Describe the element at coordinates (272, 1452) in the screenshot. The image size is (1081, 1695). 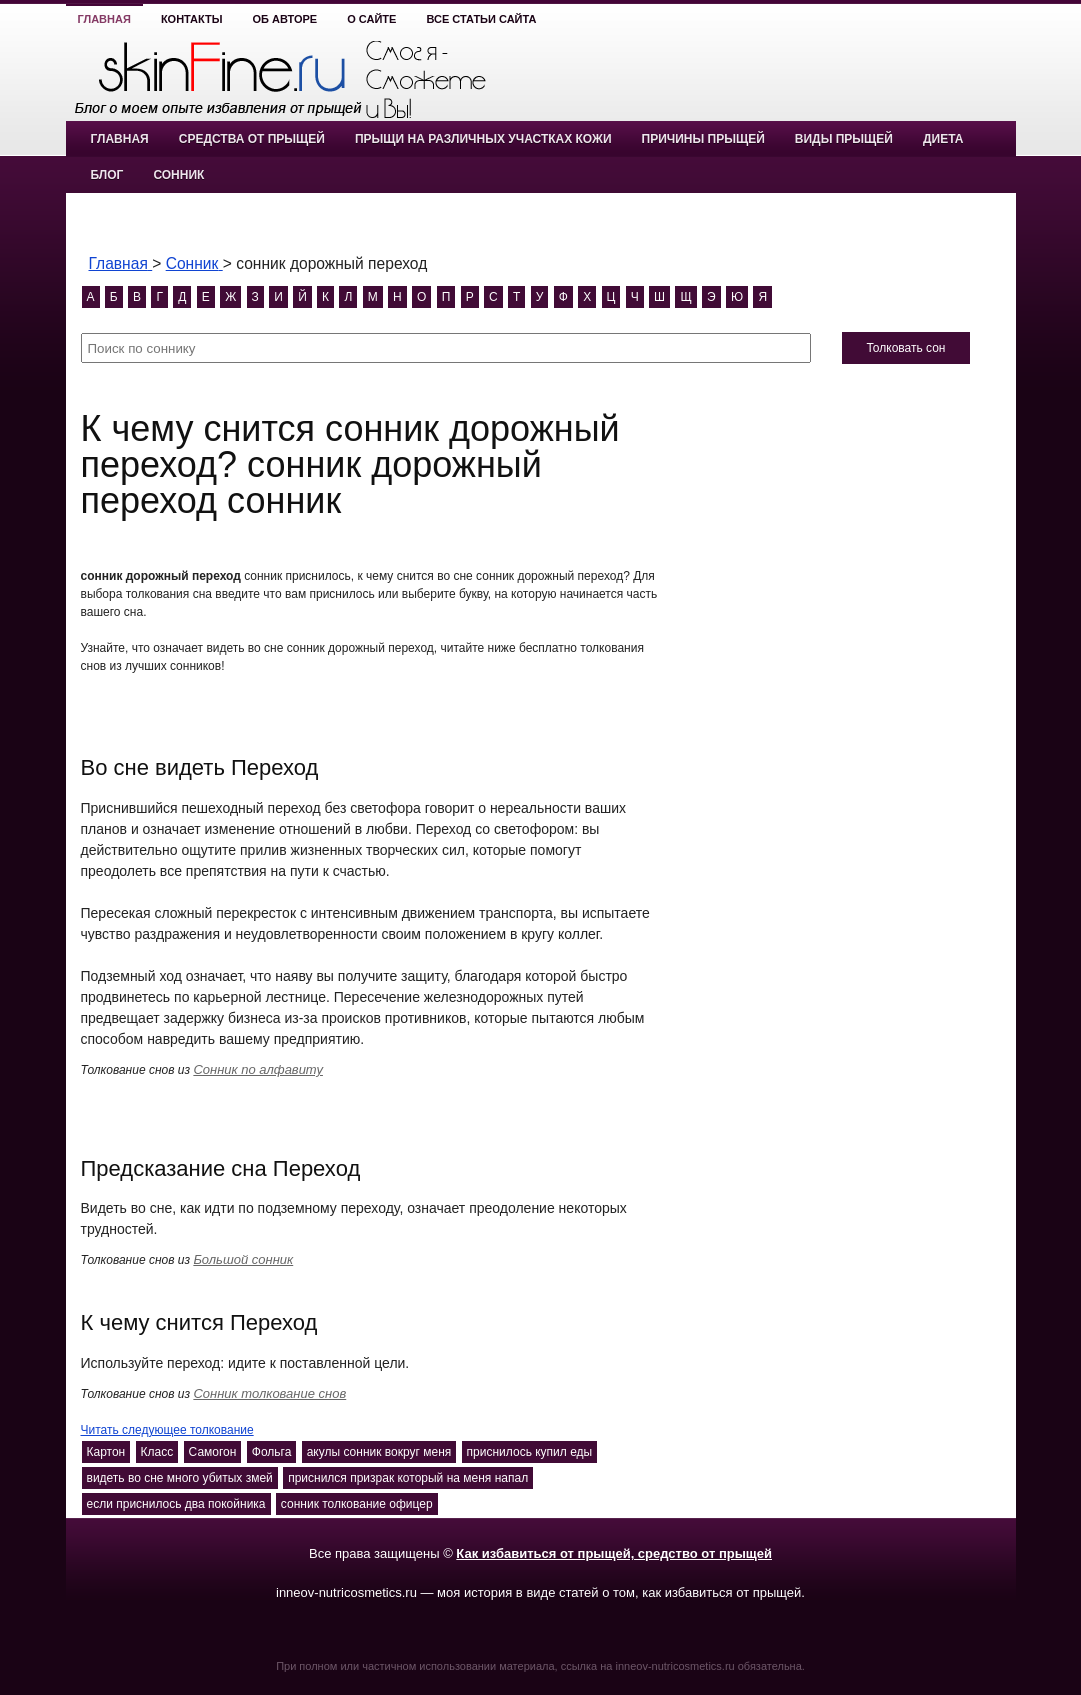
I see `Фольга` at that location.